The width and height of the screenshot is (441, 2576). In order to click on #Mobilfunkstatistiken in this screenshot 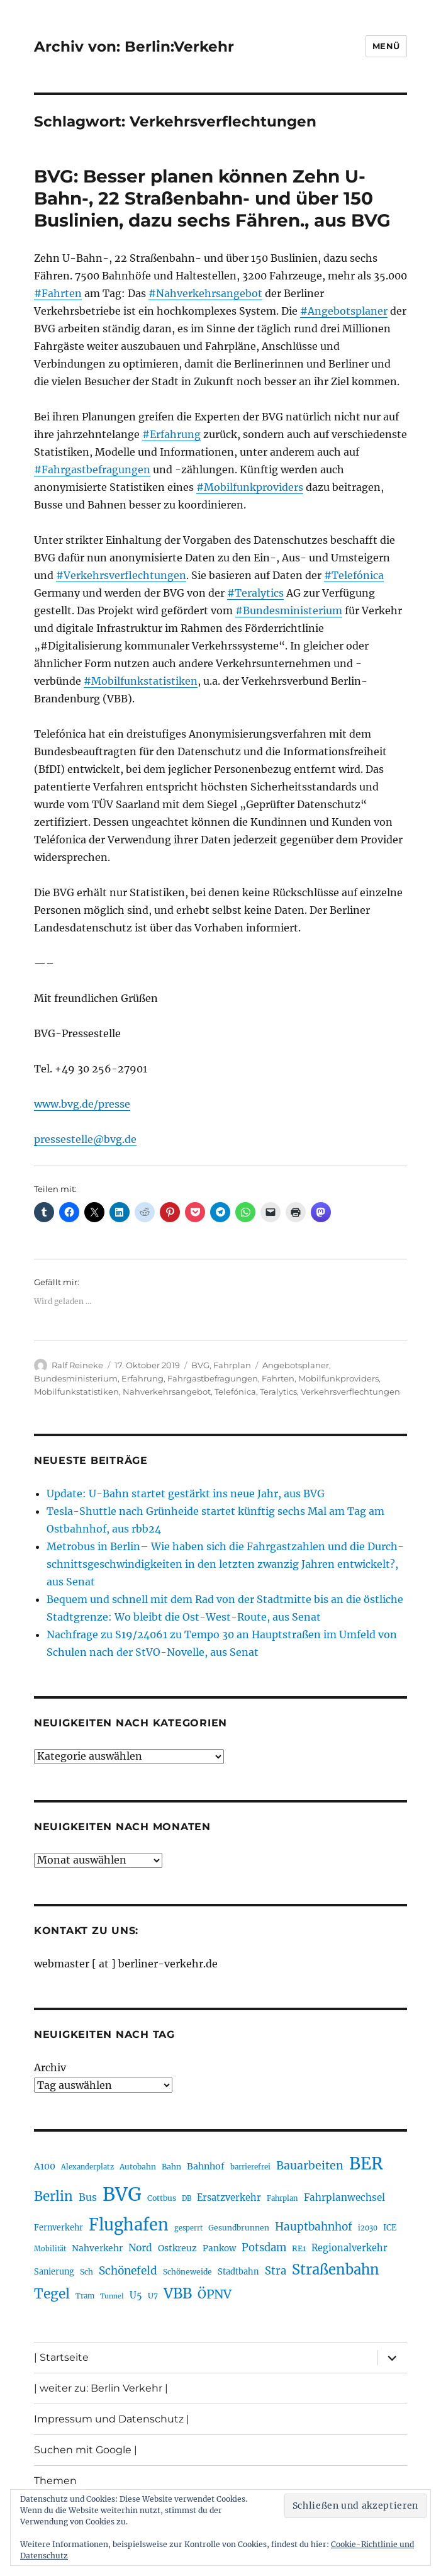, I will do `click(141, 681)`.